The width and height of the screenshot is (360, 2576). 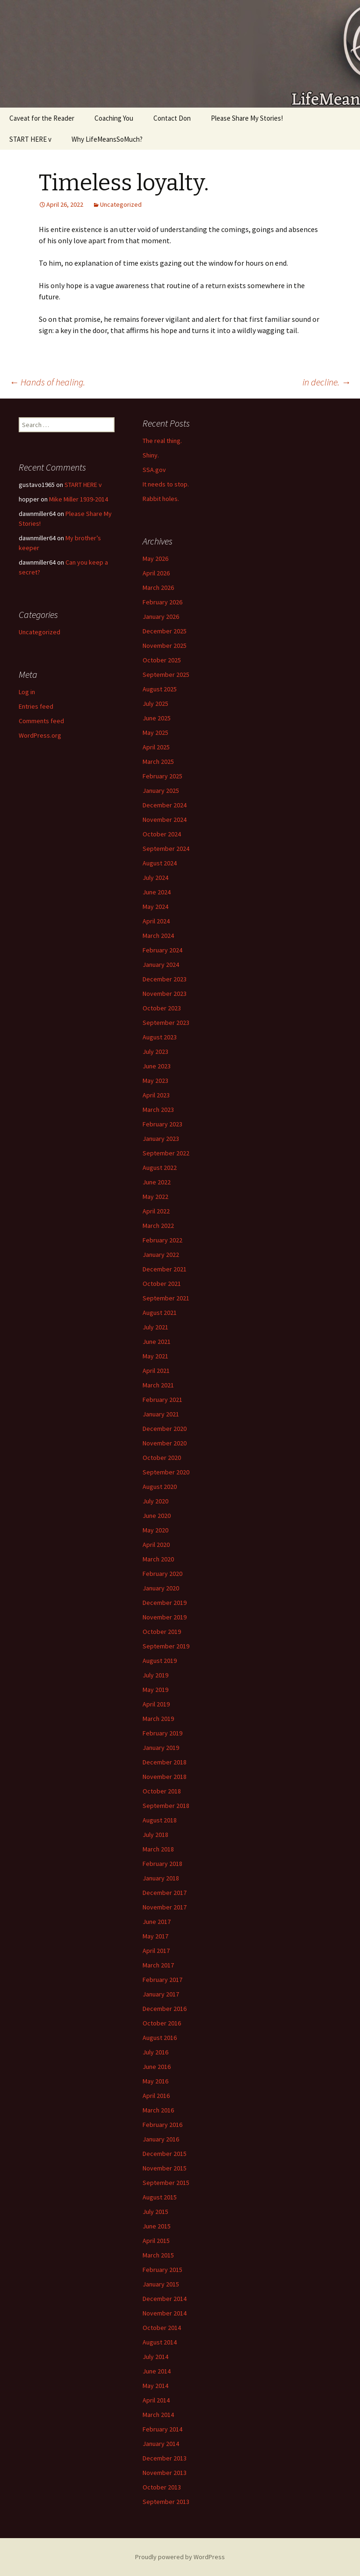 What do you see at coordinates (161, 1878) in the screenshot?
I see `January 2018` at bounding box center [161, 1878].